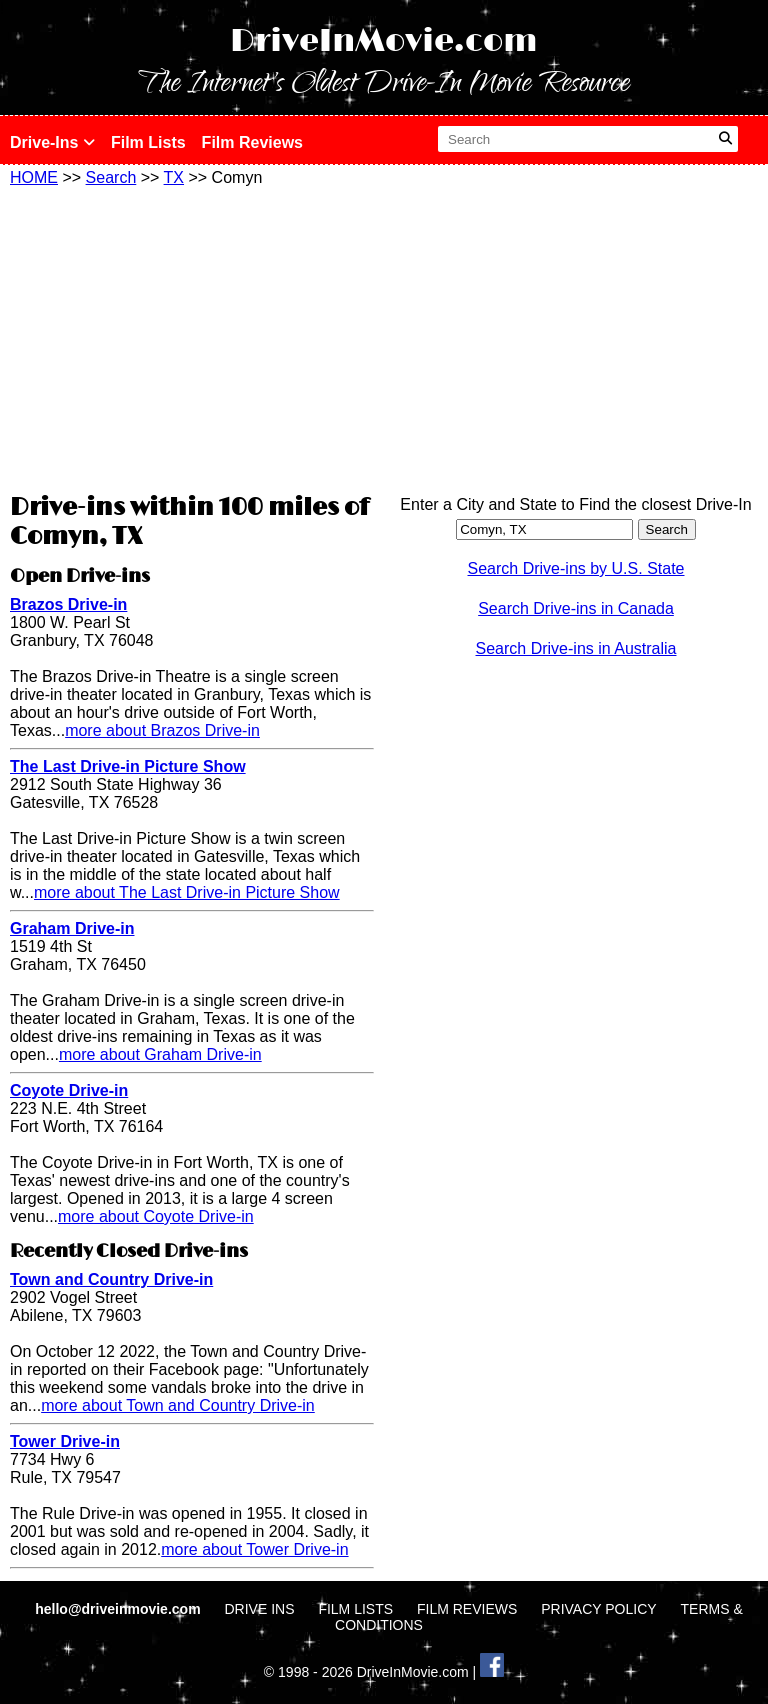 The image size is (768, 1704). Describe the element at coordinates (156, 1216) in the screenshot. I see `more about Coyote Drive-in` at that location.